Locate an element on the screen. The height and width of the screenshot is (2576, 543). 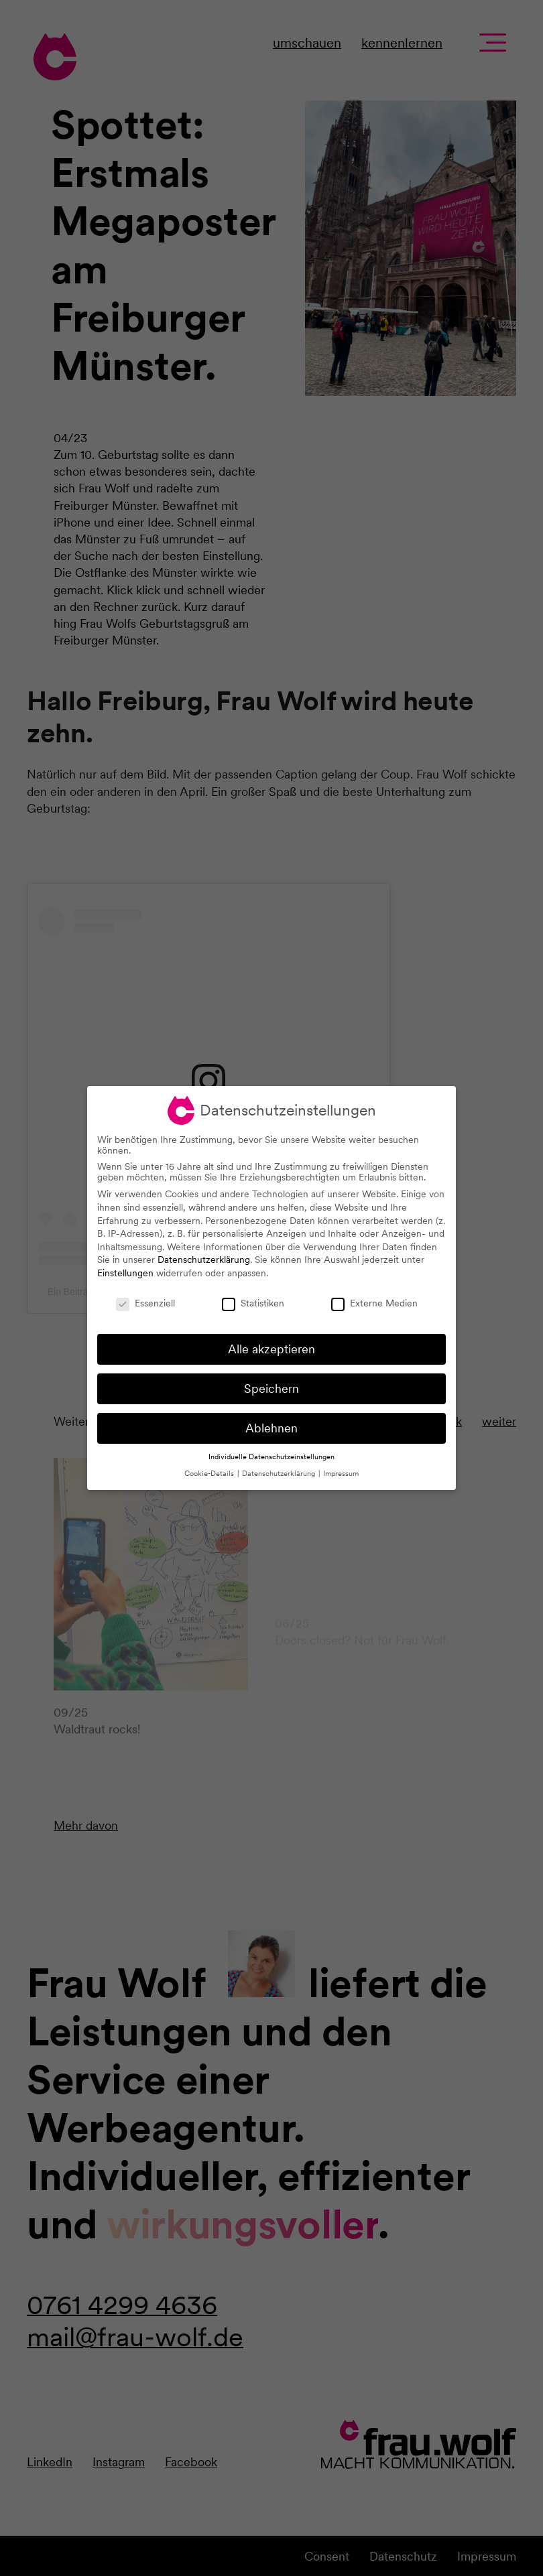
Statistiken is located at coordinates (253, 1303).